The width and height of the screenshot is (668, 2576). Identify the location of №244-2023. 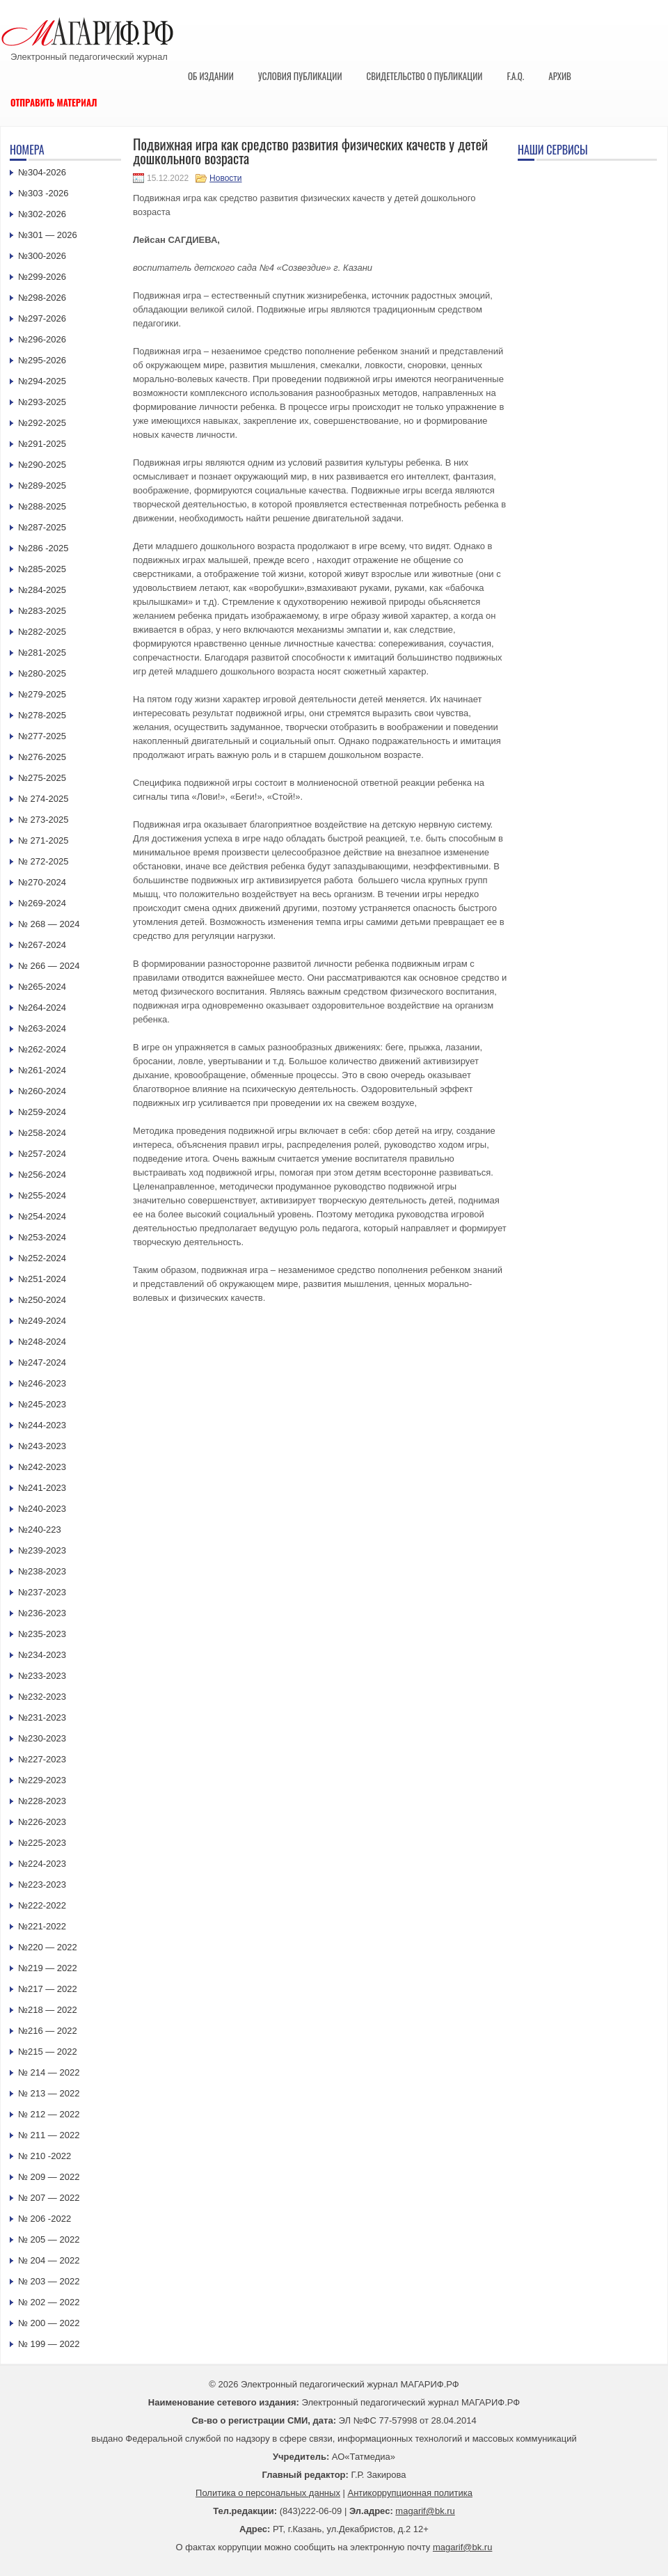
(42, 1425).